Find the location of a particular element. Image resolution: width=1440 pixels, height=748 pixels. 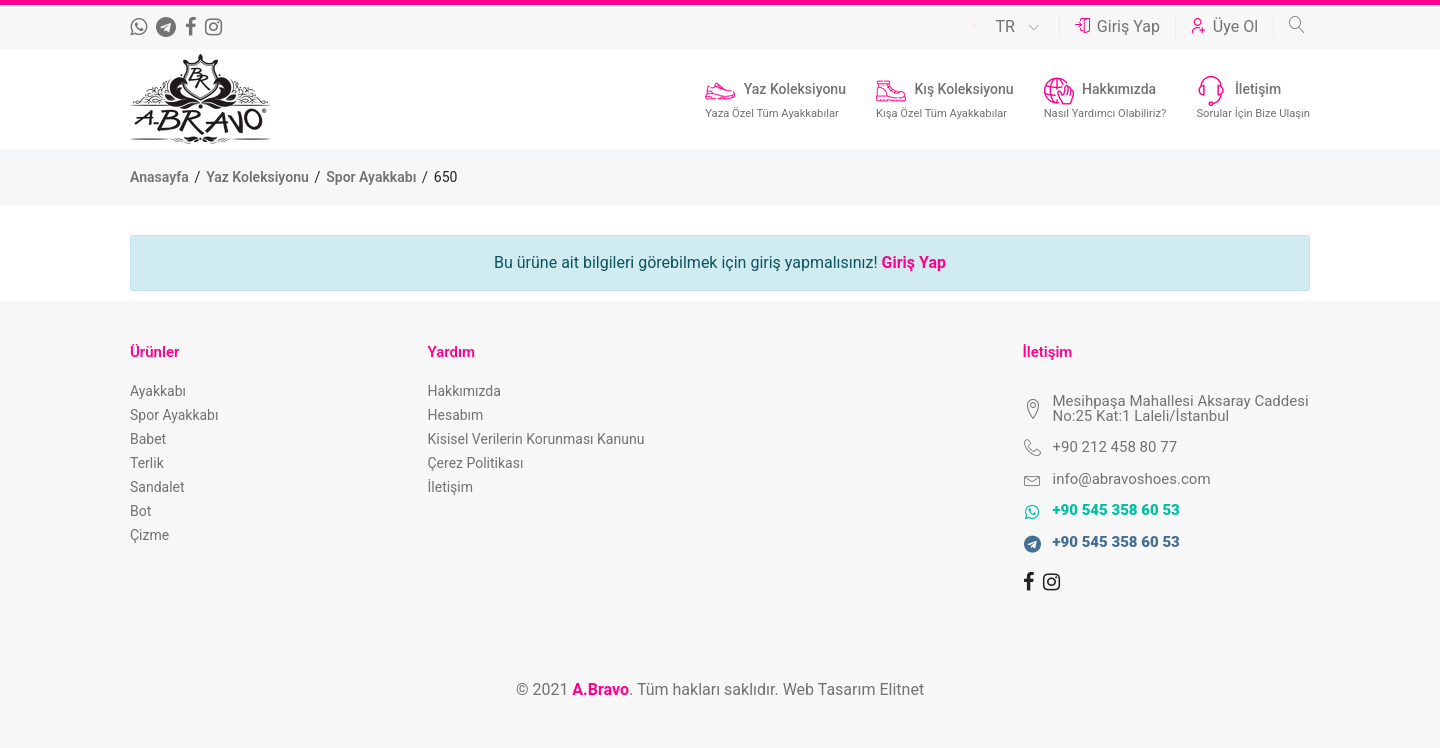

Çerez Politikası is located at coordinates (476, 463).